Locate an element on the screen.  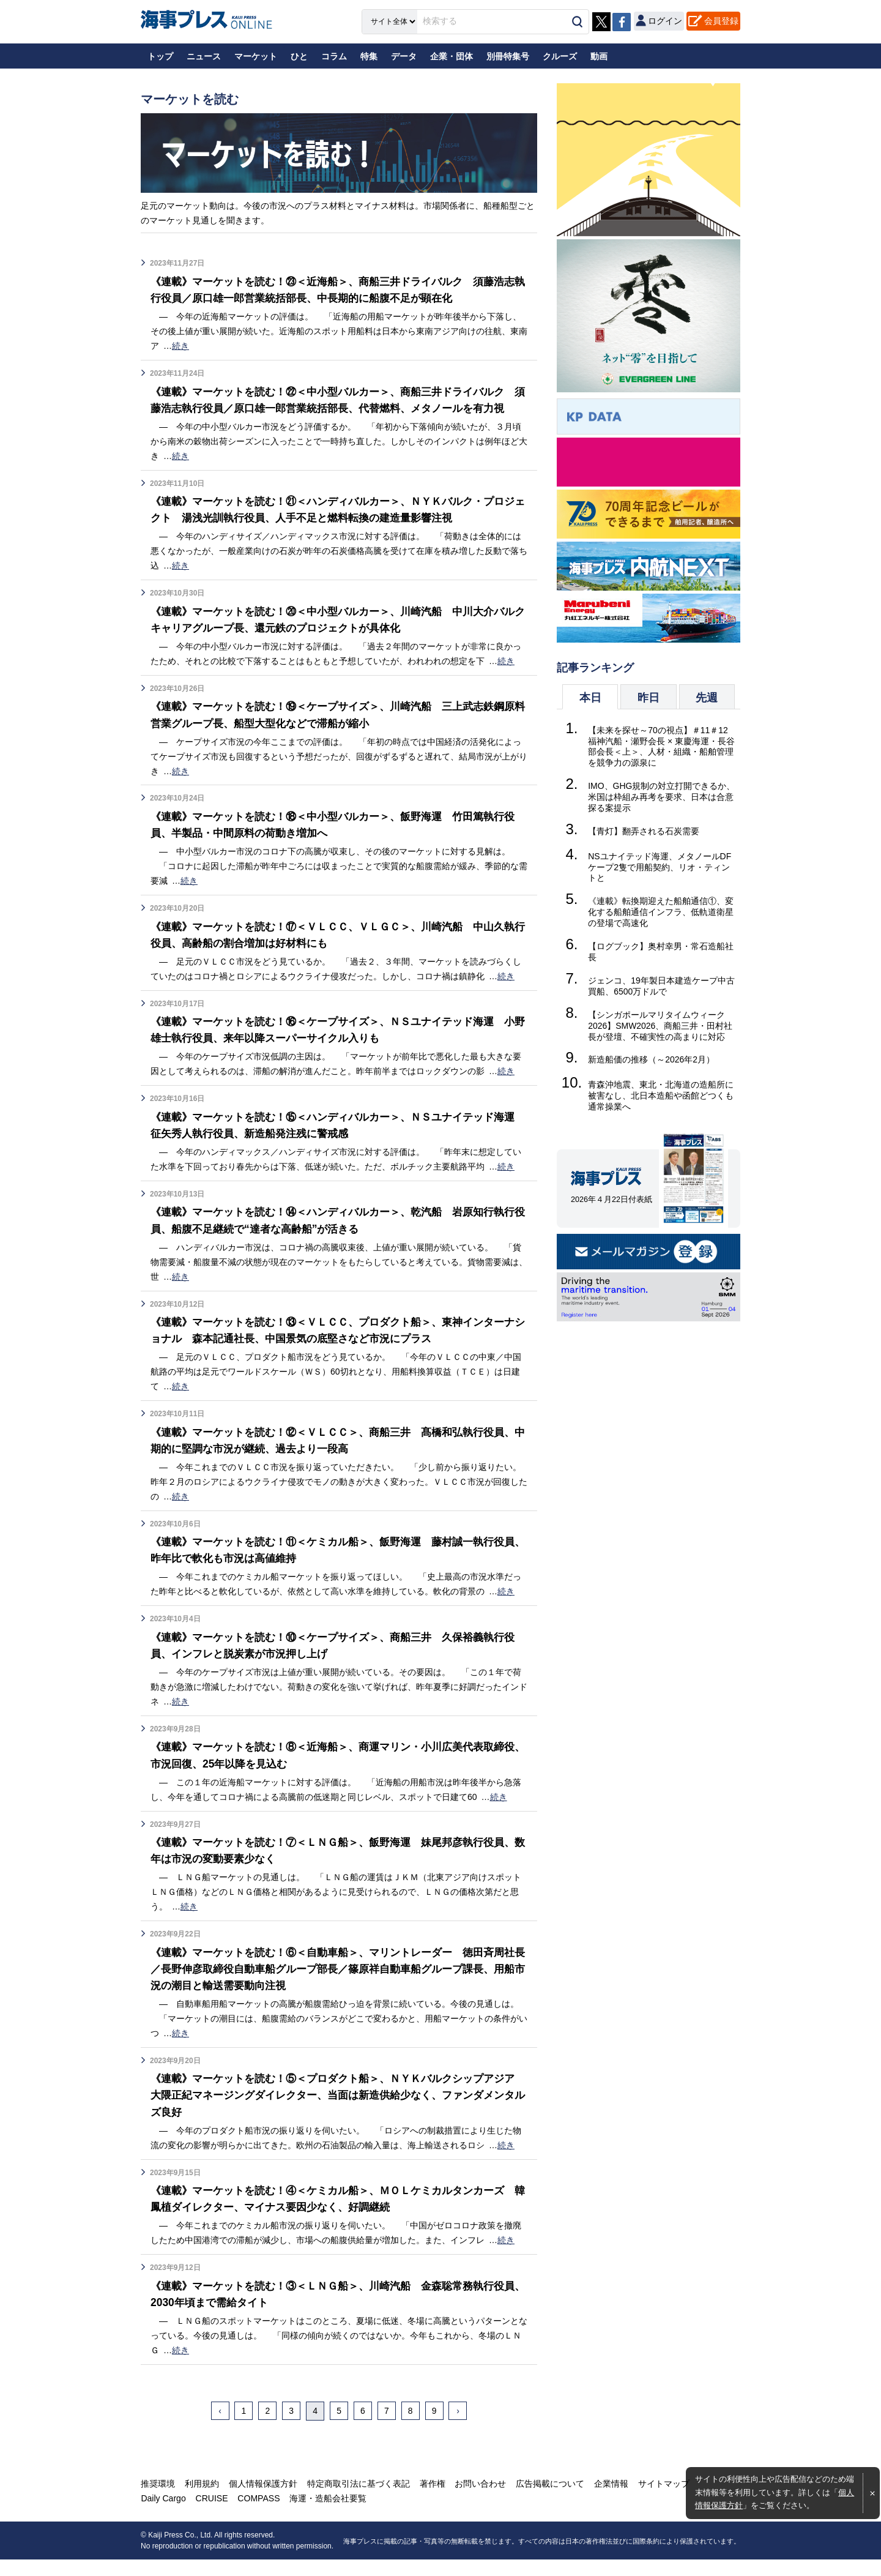
【ログブック】奥村幸男・常石造船社長 is located at coordinates (661, 951).